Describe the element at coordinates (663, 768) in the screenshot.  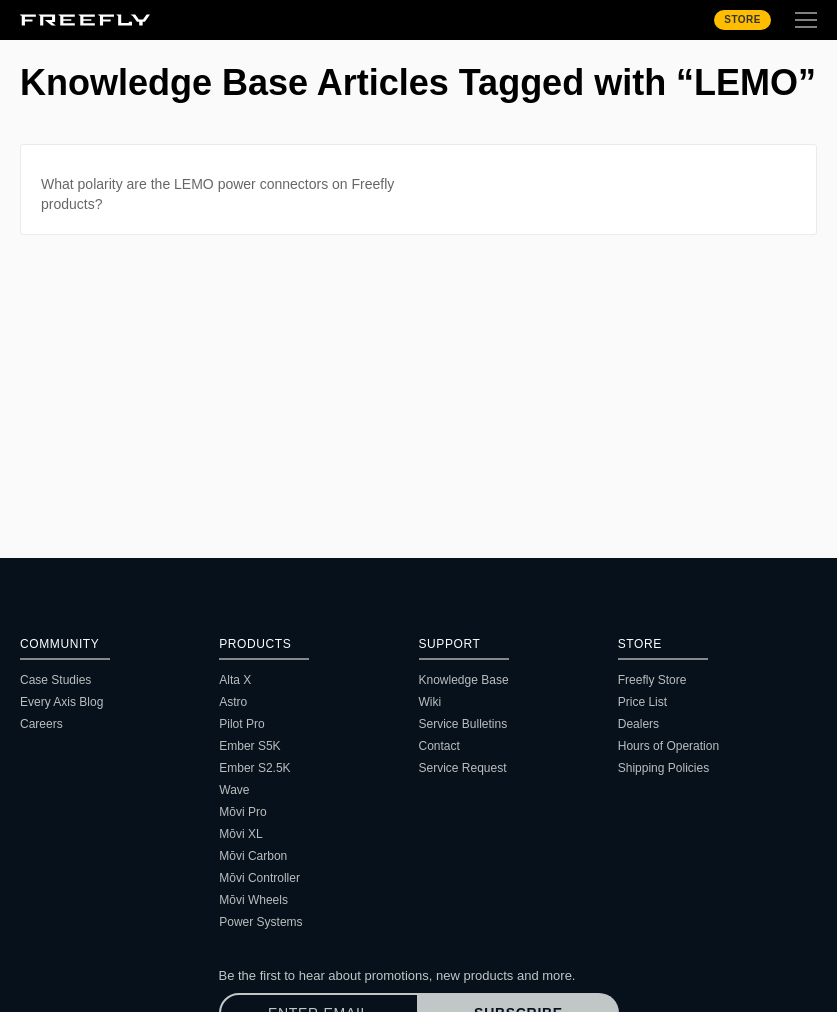
I see `Shipping Policies` at that location.